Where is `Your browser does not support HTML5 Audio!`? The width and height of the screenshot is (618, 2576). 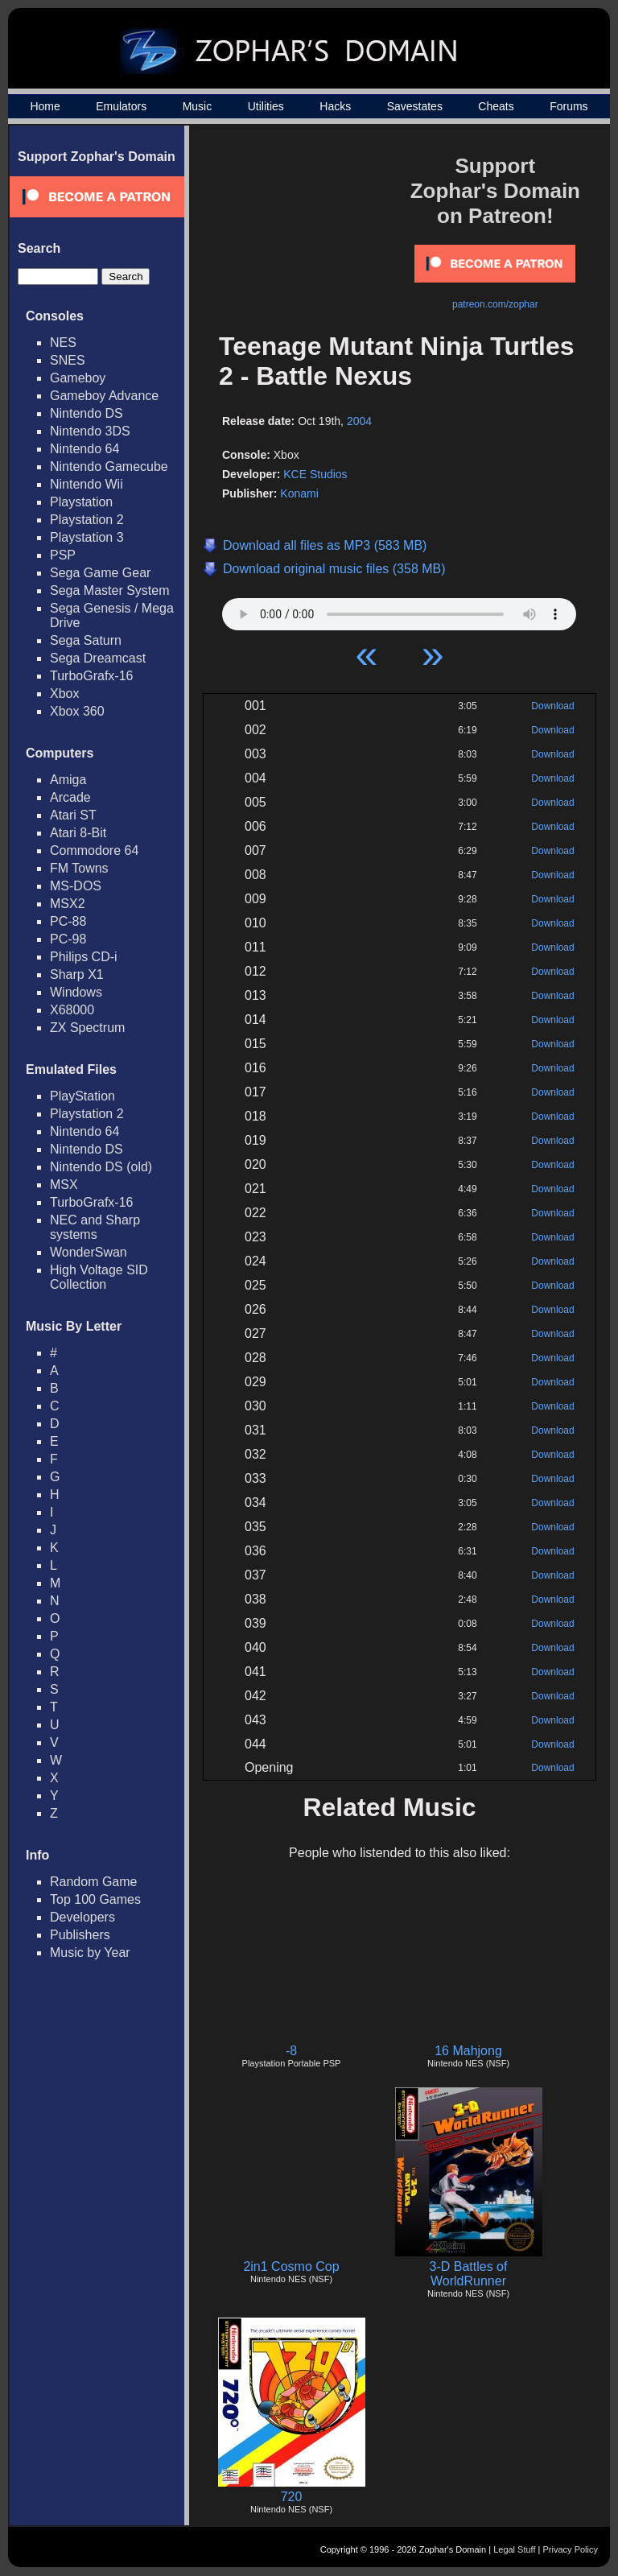
Your browser does not support HTML5 Audio! is located at coordinates (399, 610).